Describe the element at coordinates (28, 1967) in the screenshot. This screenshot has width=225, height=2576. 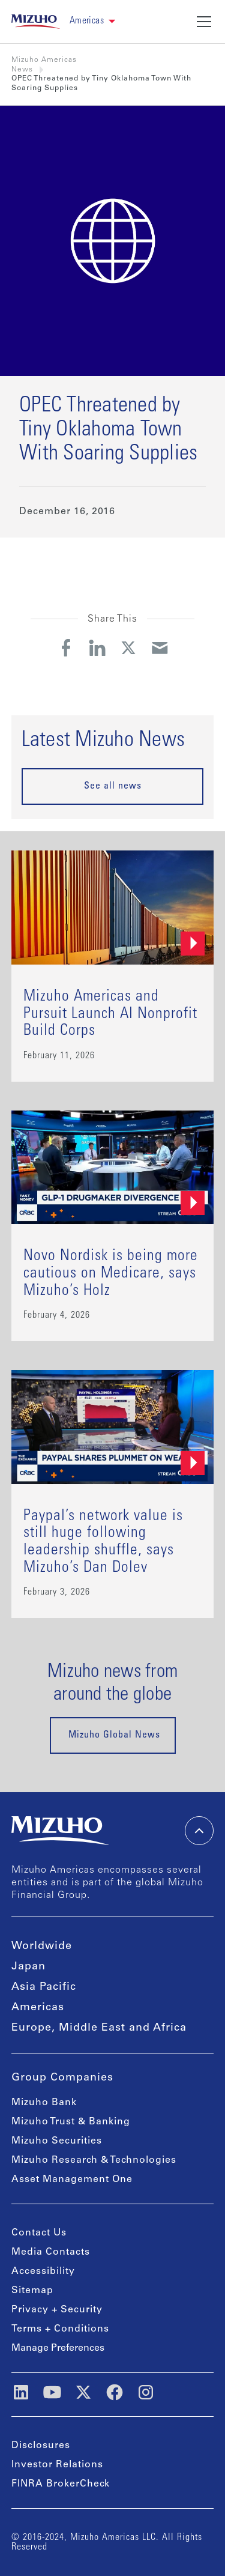
I see `Japan` at that location.